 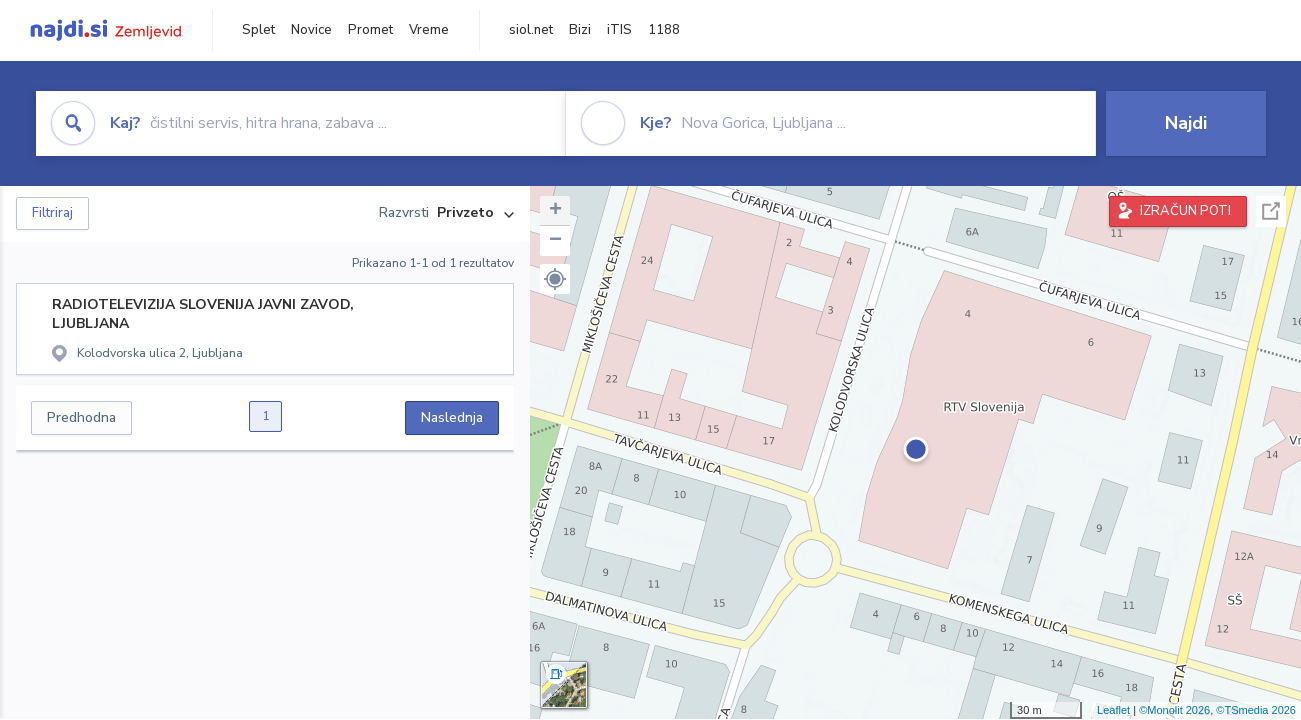 I want to click on Predhodna, so click(x=81, y=417).